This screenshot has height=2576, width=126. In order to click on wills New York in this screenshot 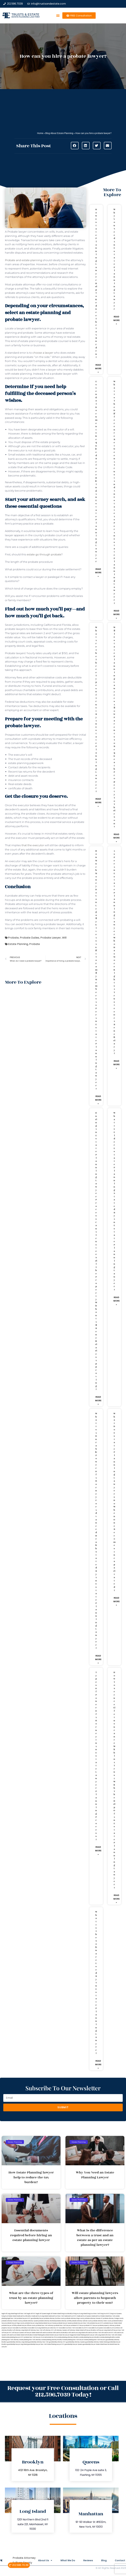, I will do `click(109, 2335)`.